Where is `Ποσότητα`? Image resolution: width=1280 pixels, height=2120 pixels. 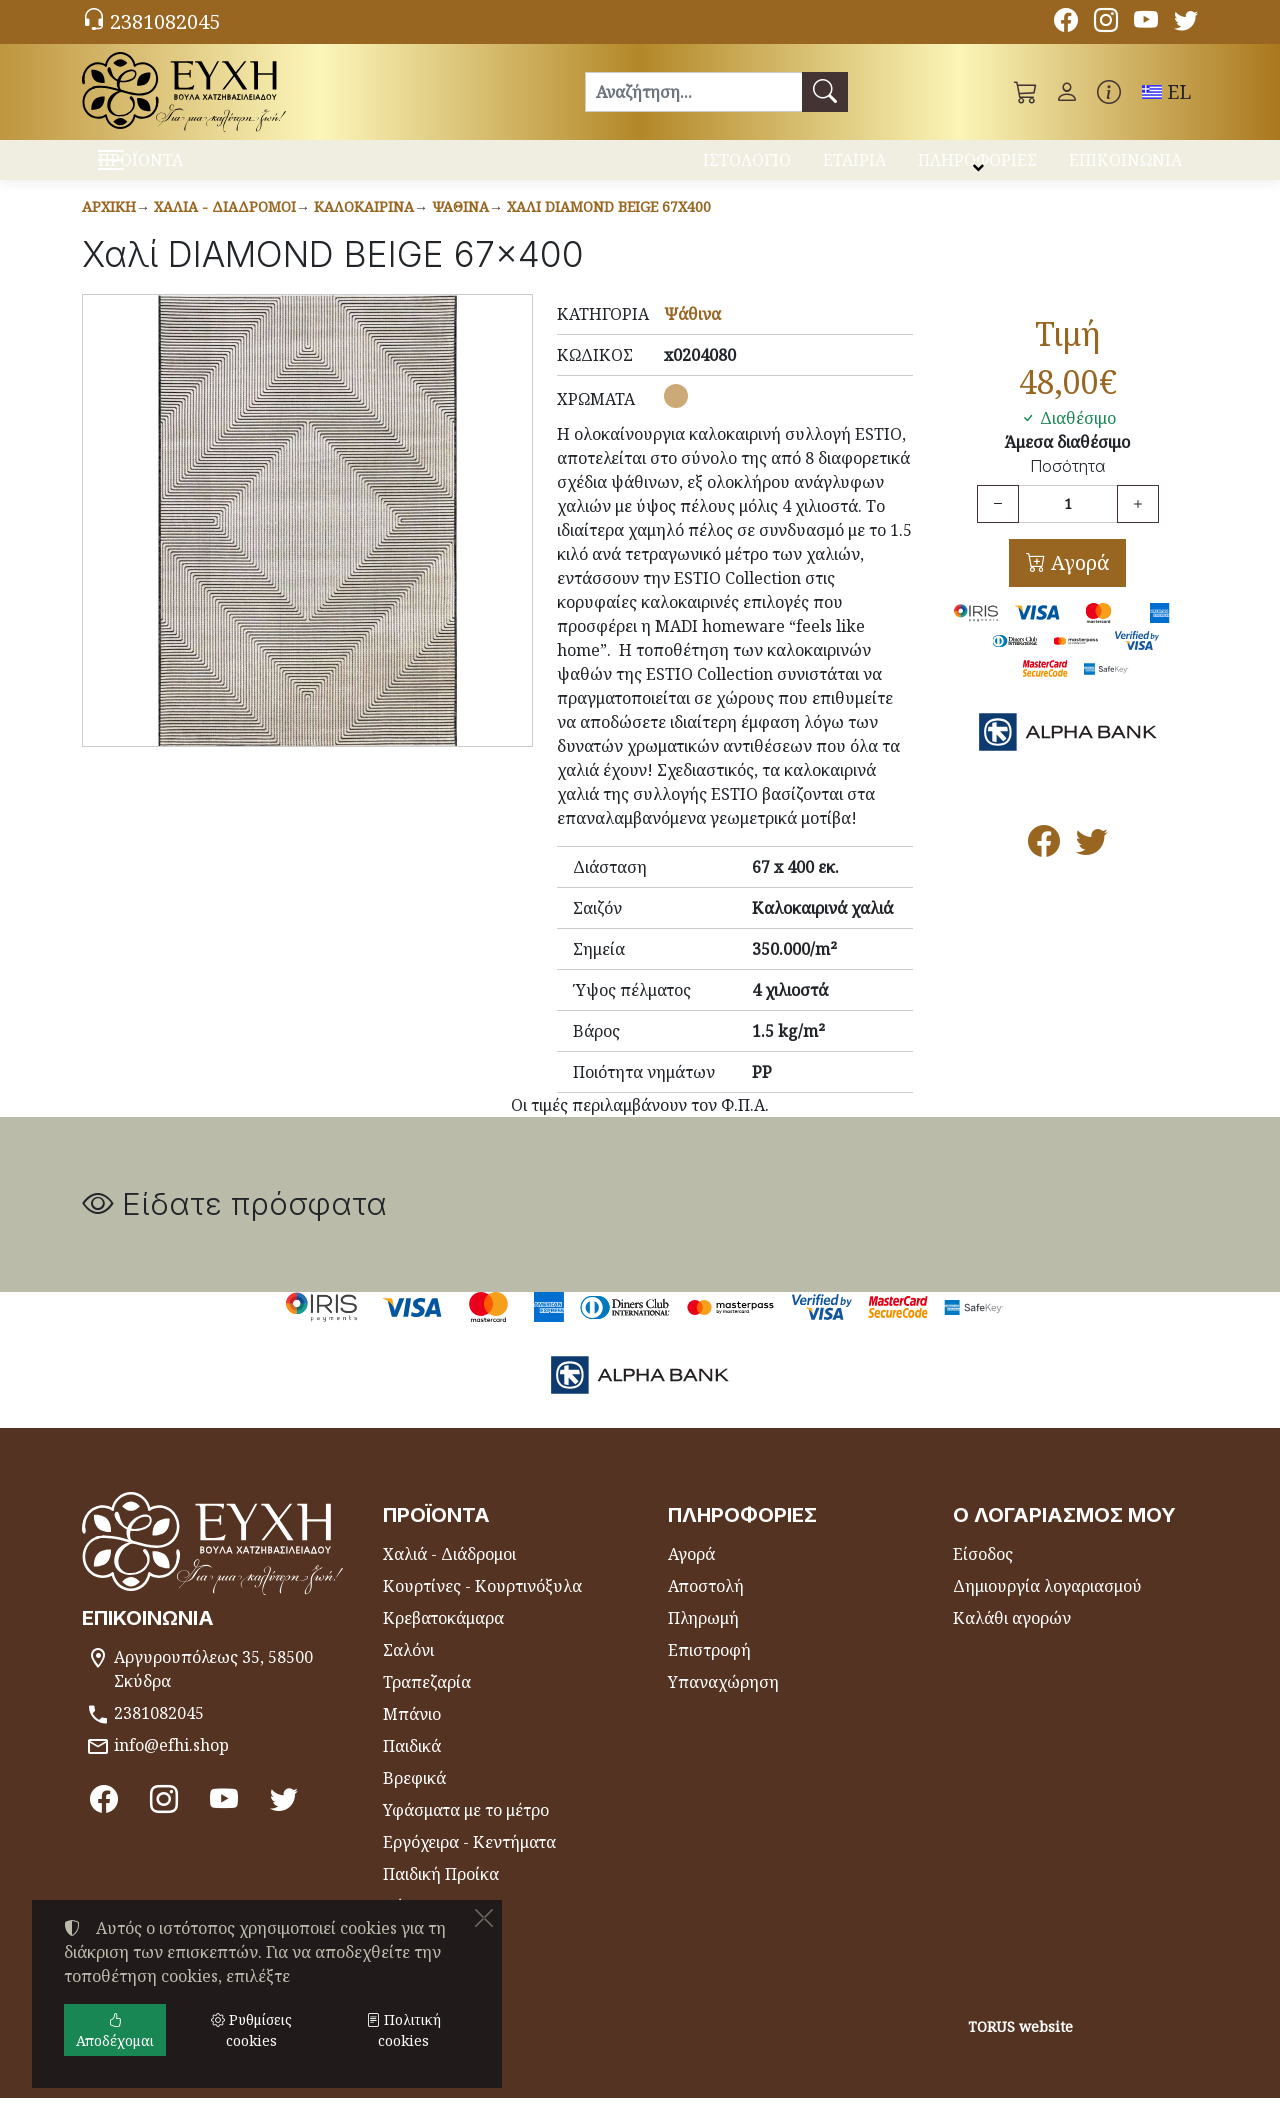
Ποσότητα is located at coordinates (1067, 488).